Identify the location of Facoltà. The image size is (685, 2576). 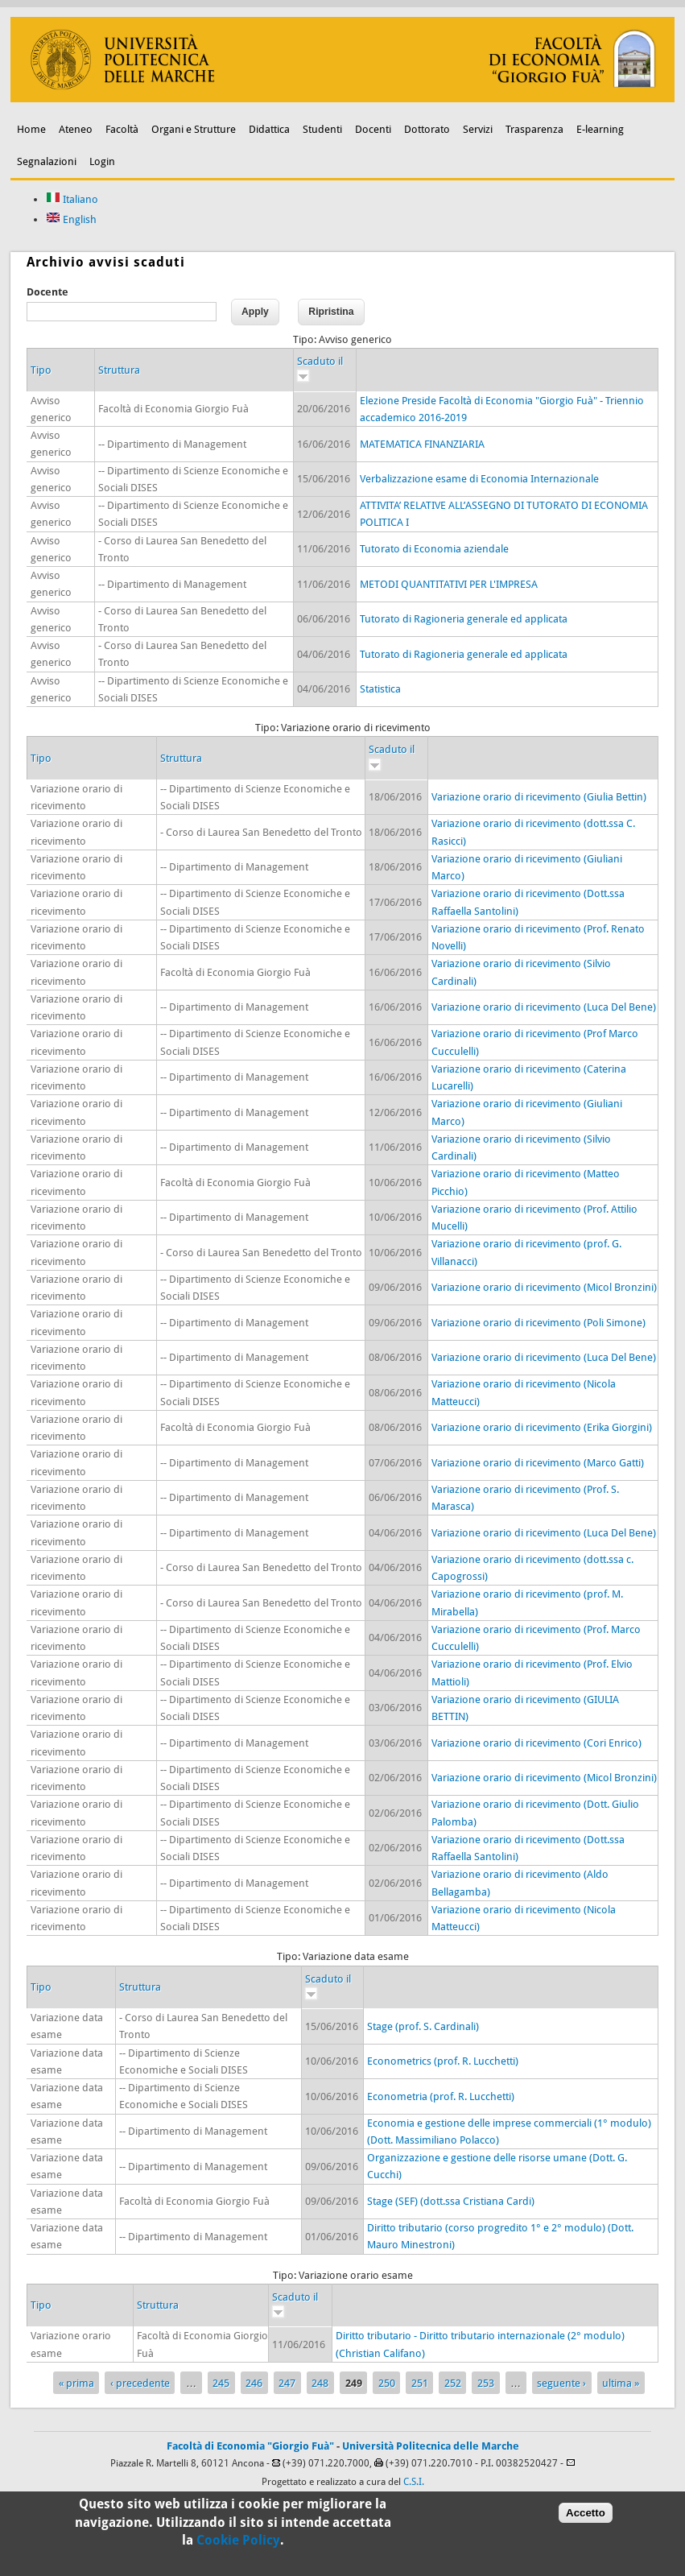
(121, 129).